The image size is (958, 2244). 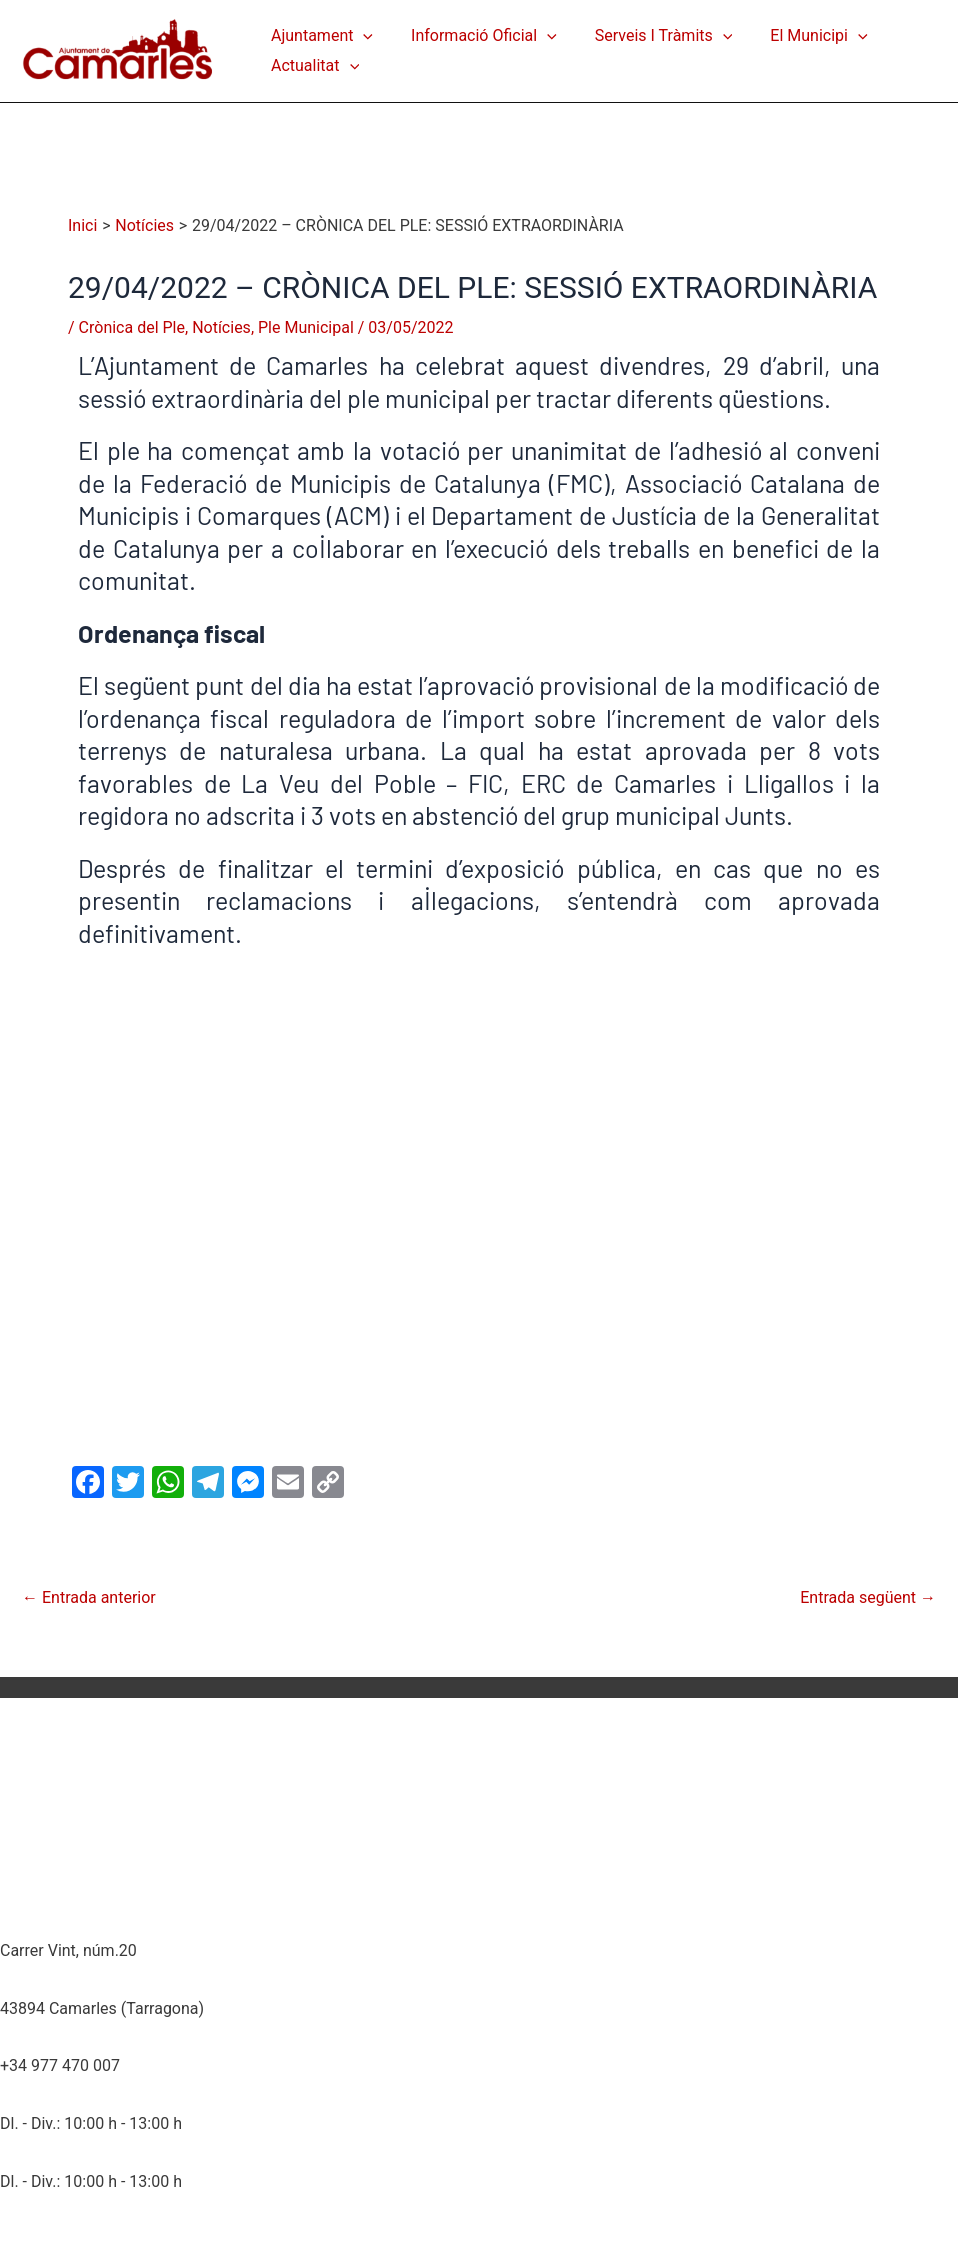 I want to click on Notícies, so click(x=221, y=327).